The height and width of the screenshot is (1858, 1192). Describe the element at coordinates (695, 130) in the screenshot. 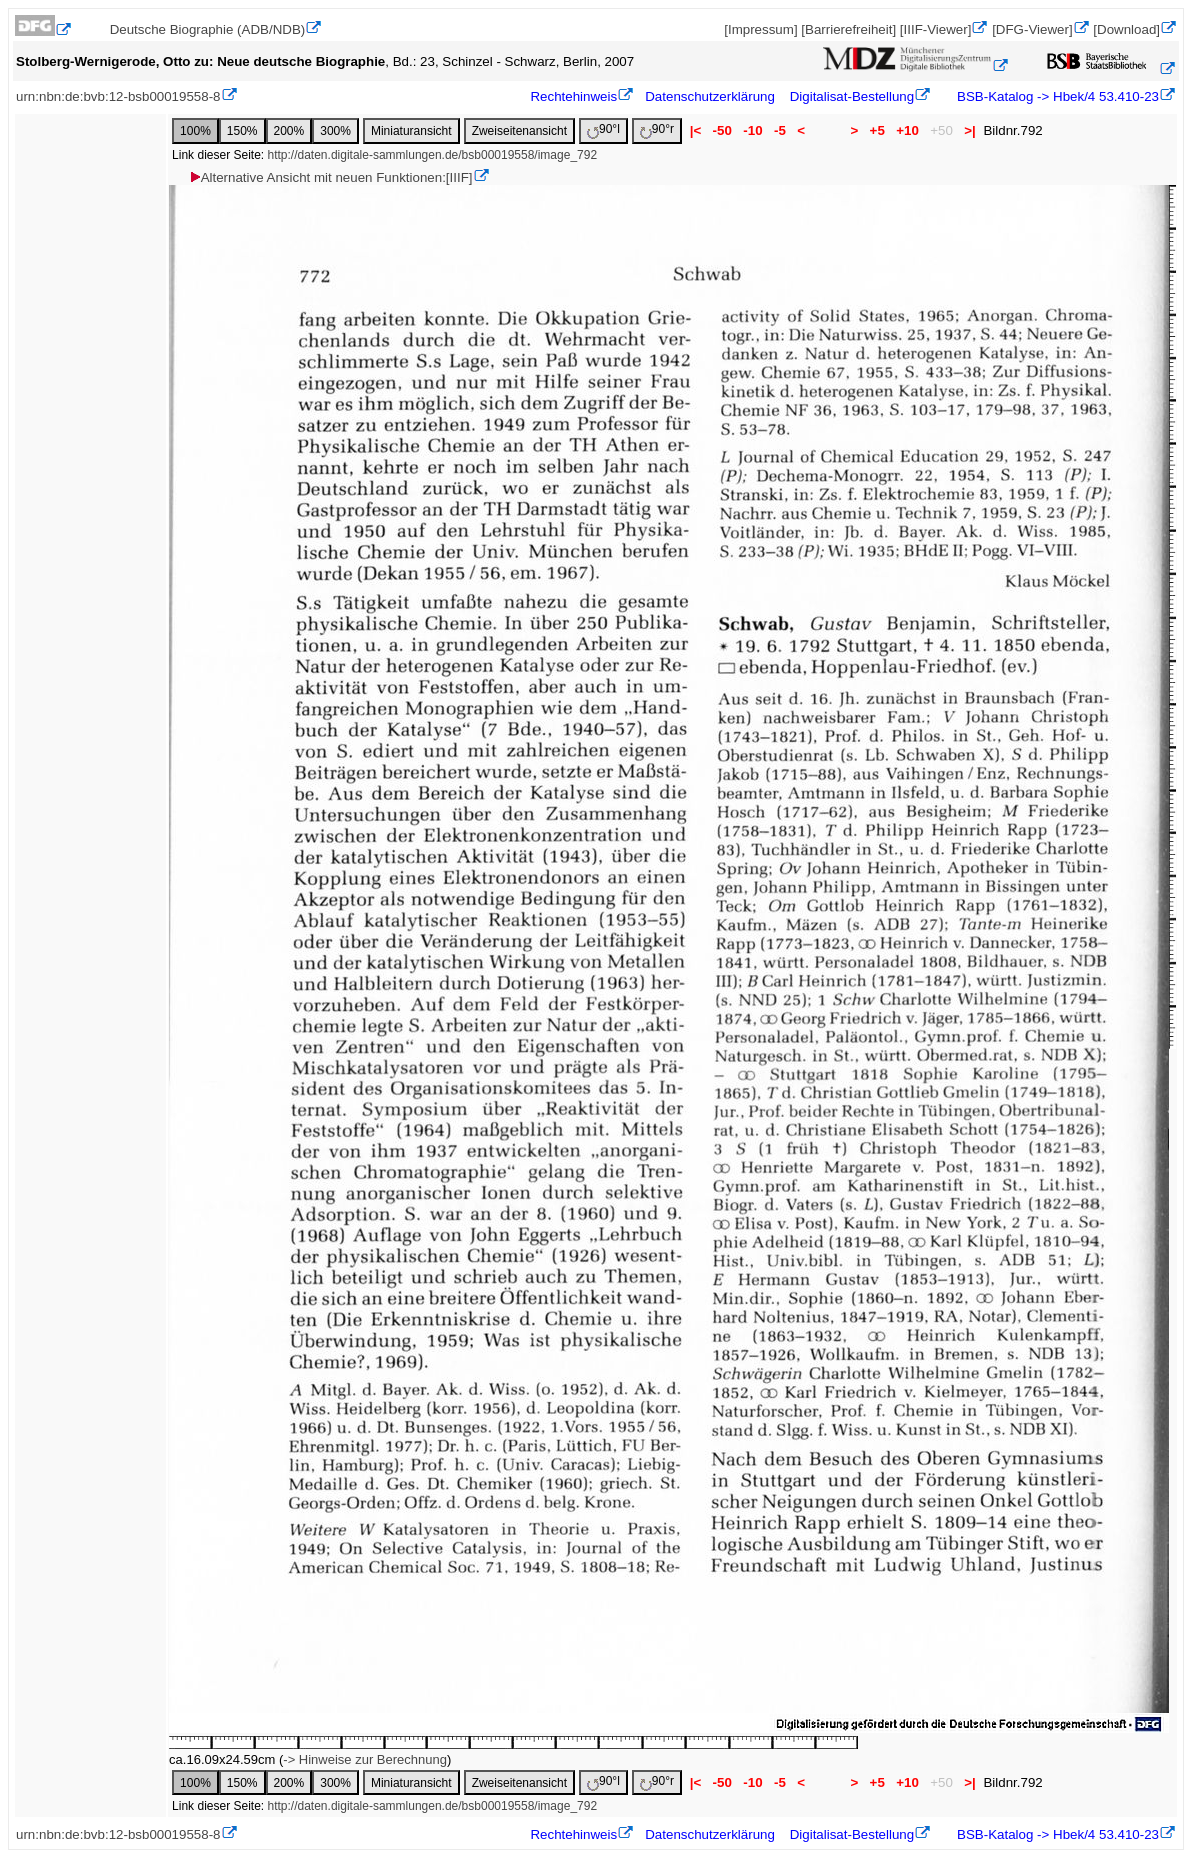

I see `|<` at that location.